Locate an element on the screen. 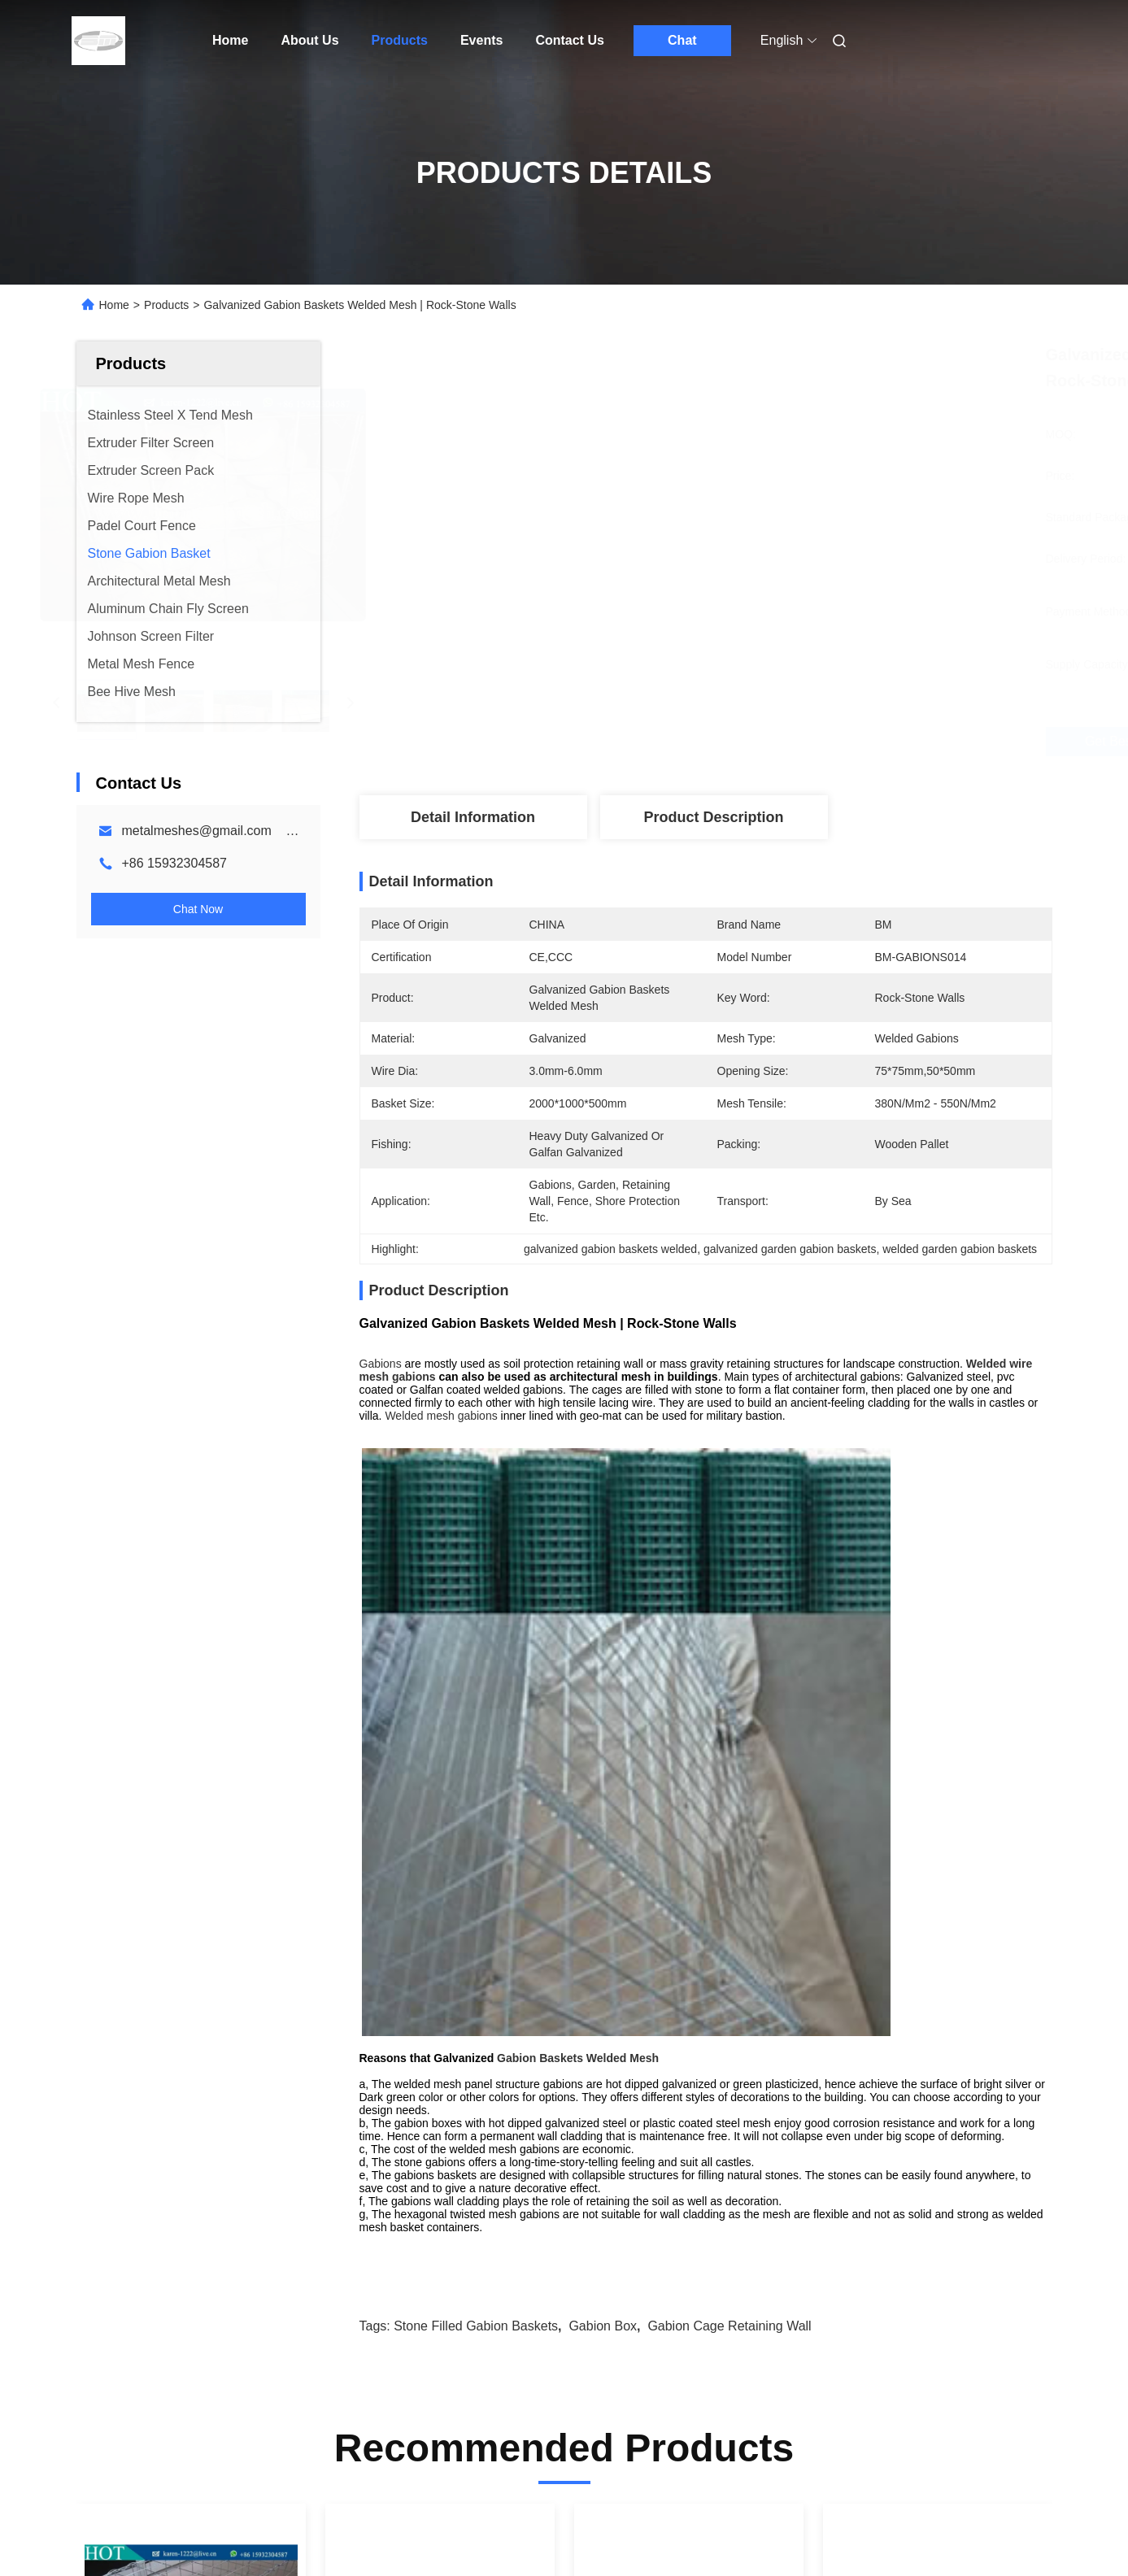  Gabion Baskets Welded Mesh is located at coordinates (578, 1480).